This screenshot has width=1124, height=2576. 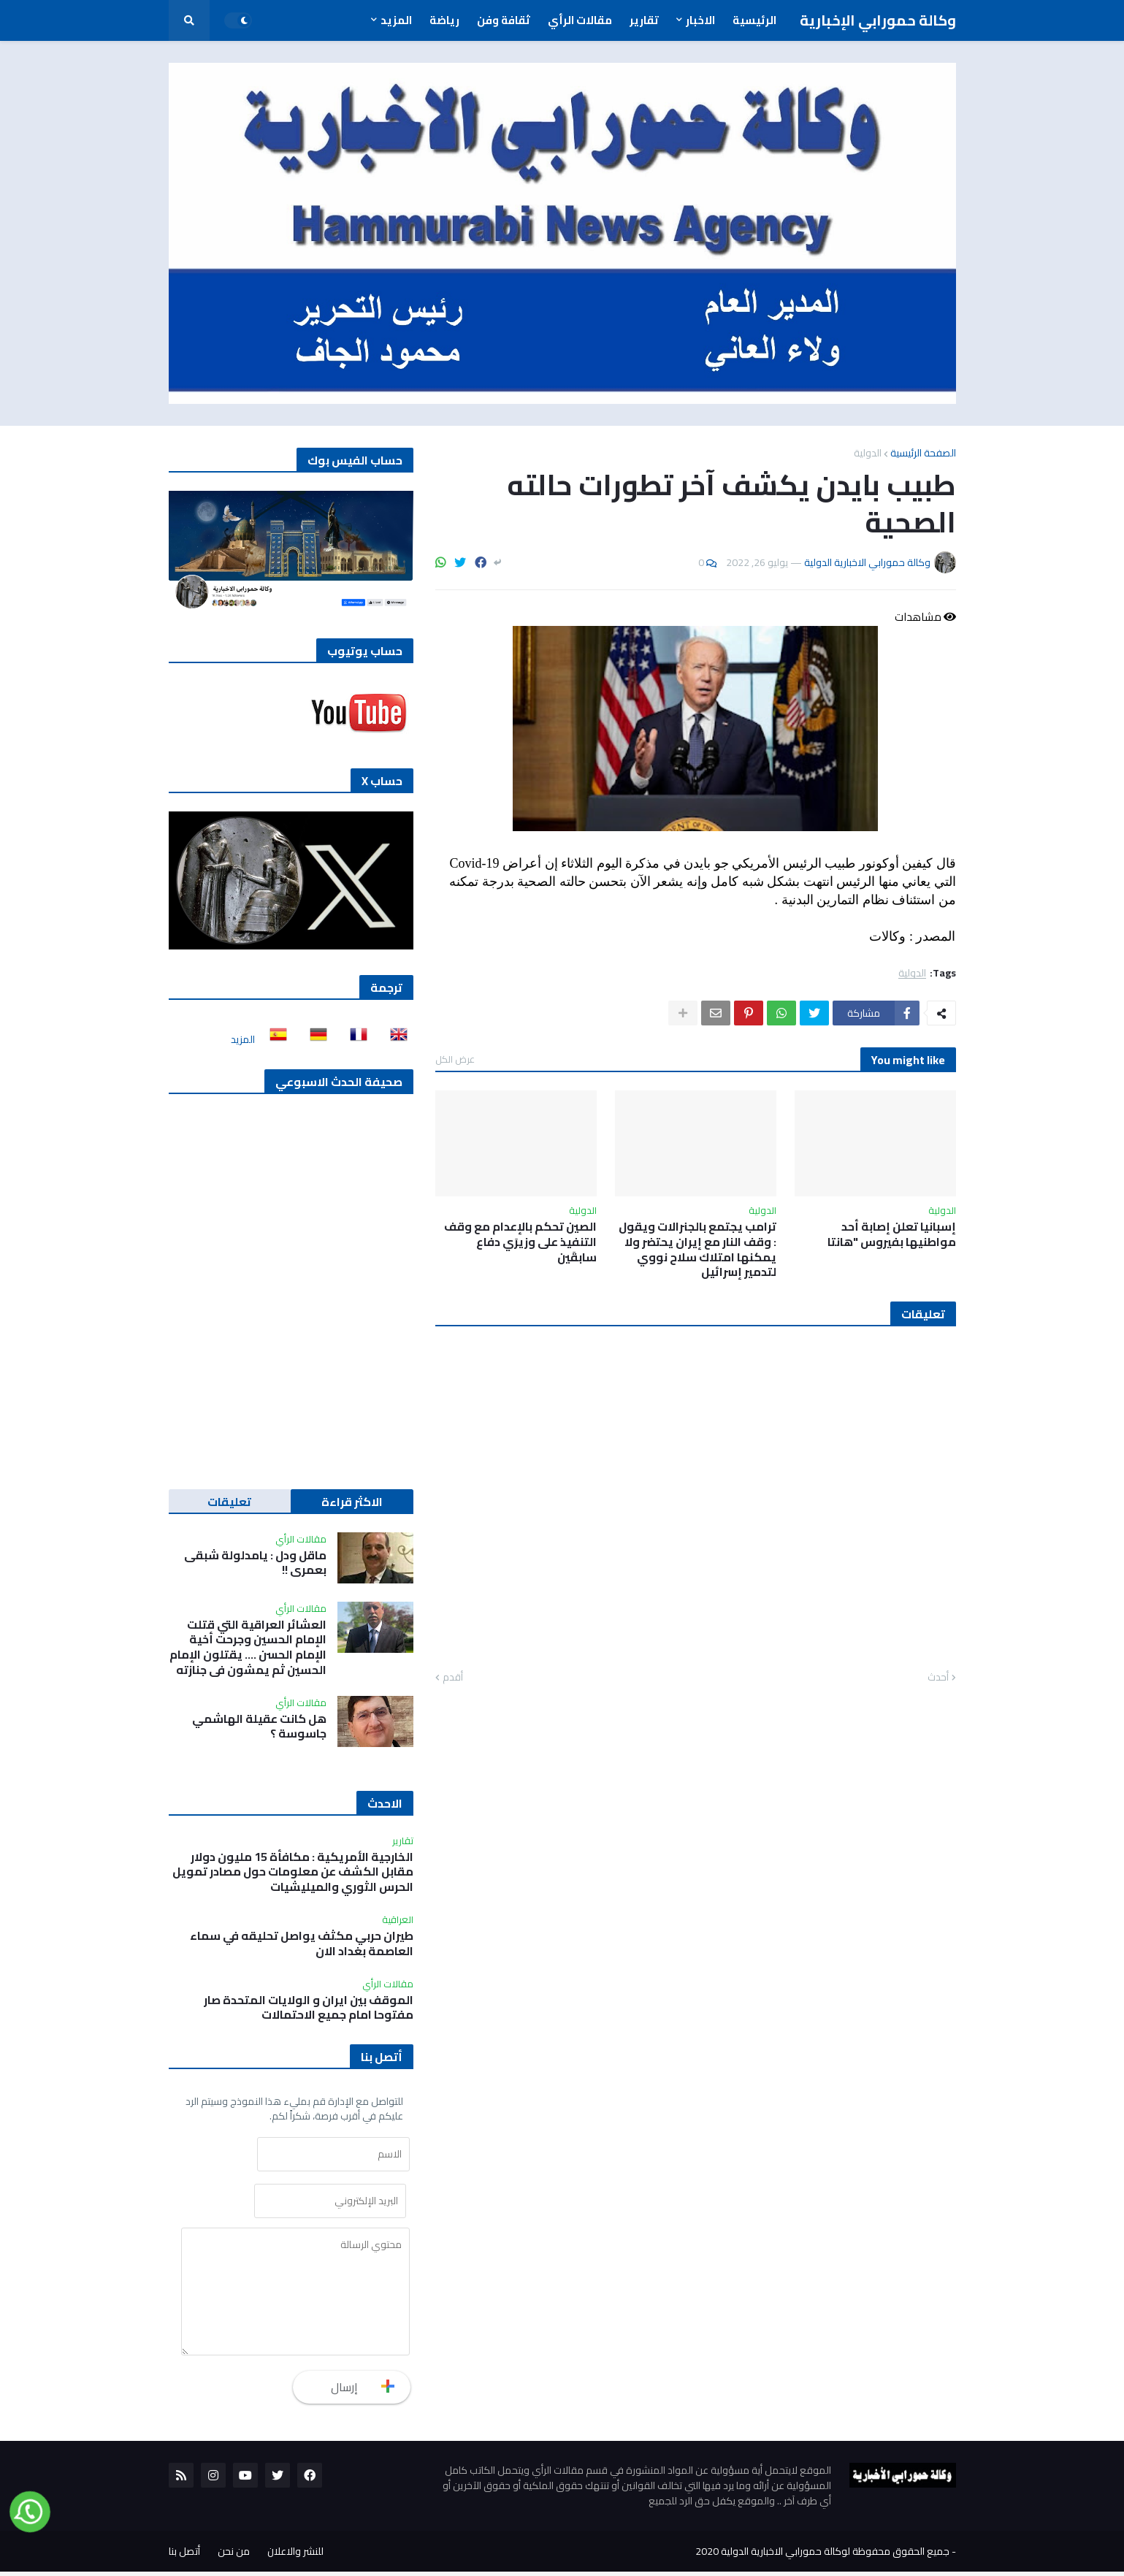 What do you see at coordinates (308, 2007) in the screenshot?
I see `الموقف بين ايران و الولايات المتحدة صار مفتوحا امام جميع الاحتمالات` at bounding box center [308, 2007].